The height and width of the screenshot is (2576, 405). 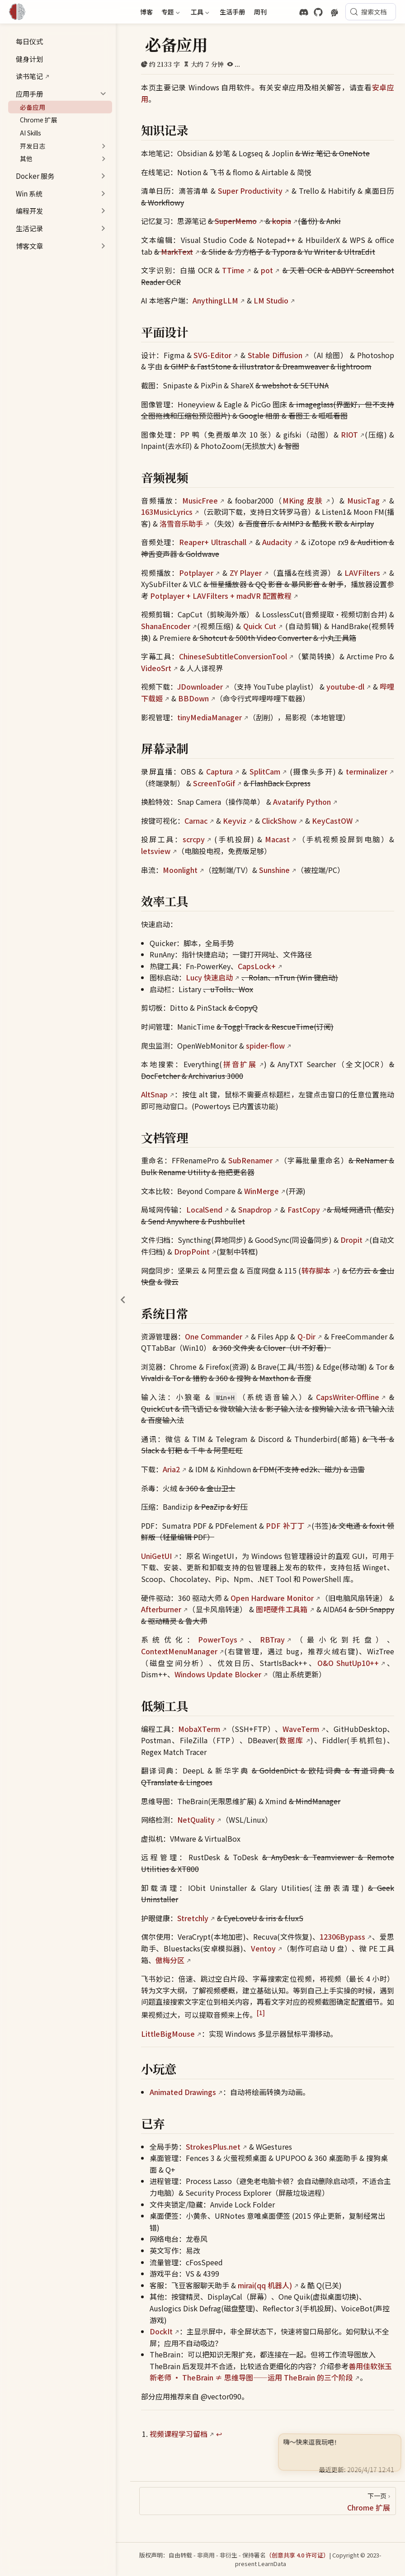 What do you see at coordinates (277, 839) in the screenshot?
I see `Macast` at bounding box center [277, 839].